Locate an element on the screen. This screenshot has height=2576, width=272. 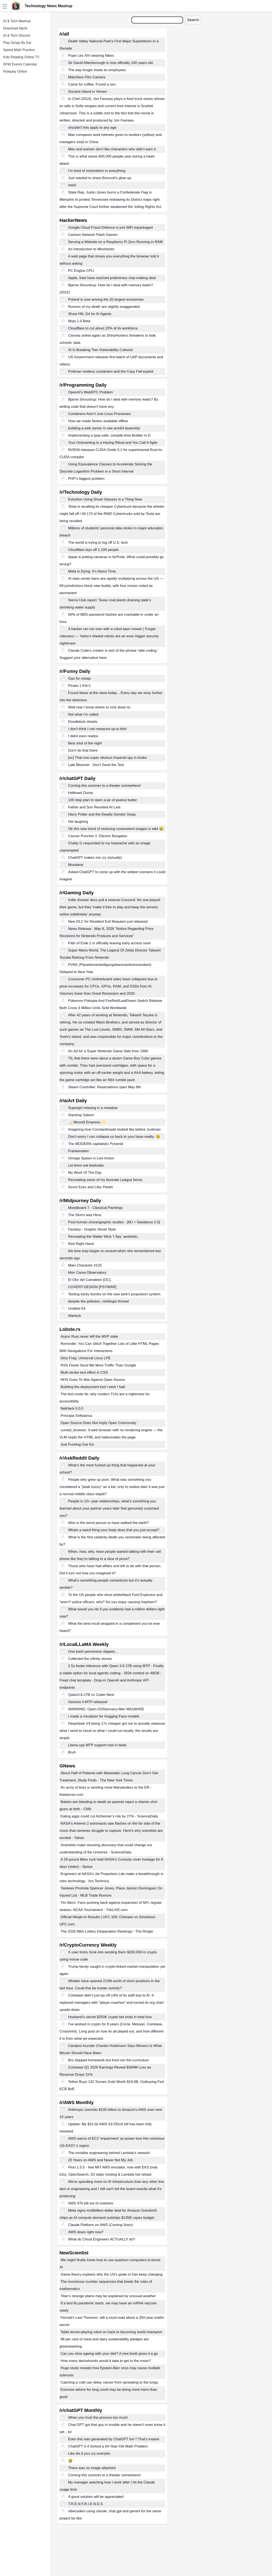
Testing sticky bombs on the new tank's propulsion system. is located at coordinates (114, 1294).